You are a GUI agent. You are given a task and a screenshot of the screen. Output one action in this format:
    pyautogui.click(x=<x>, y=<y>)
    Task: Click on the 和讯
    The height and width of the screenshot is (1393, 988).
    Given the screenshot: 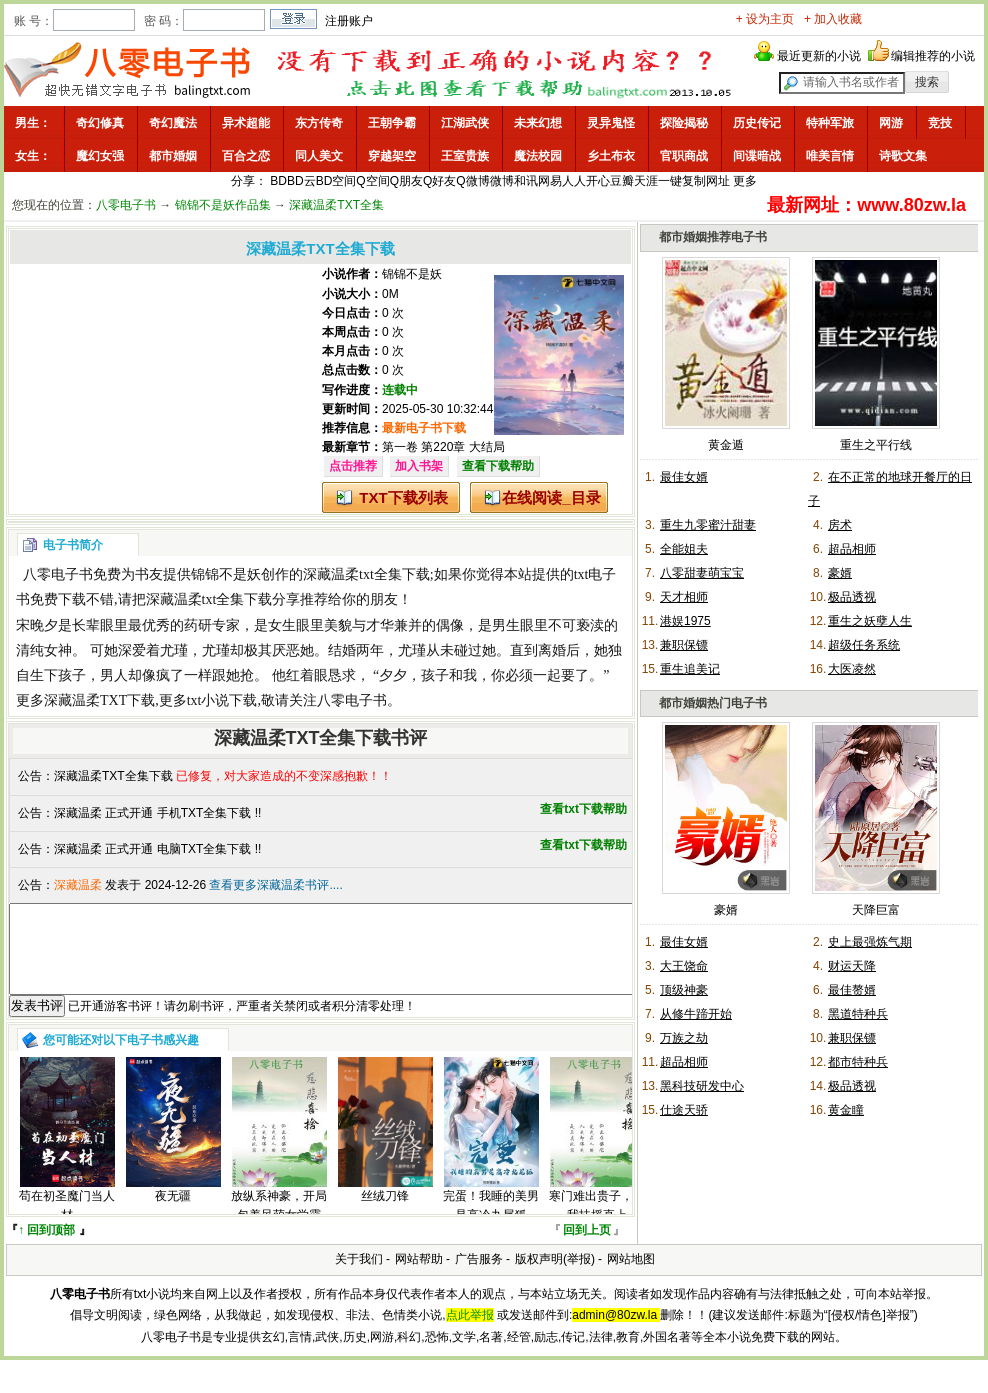 What is the action you would take?
    pyautogui.click(x=526, y=181)
    